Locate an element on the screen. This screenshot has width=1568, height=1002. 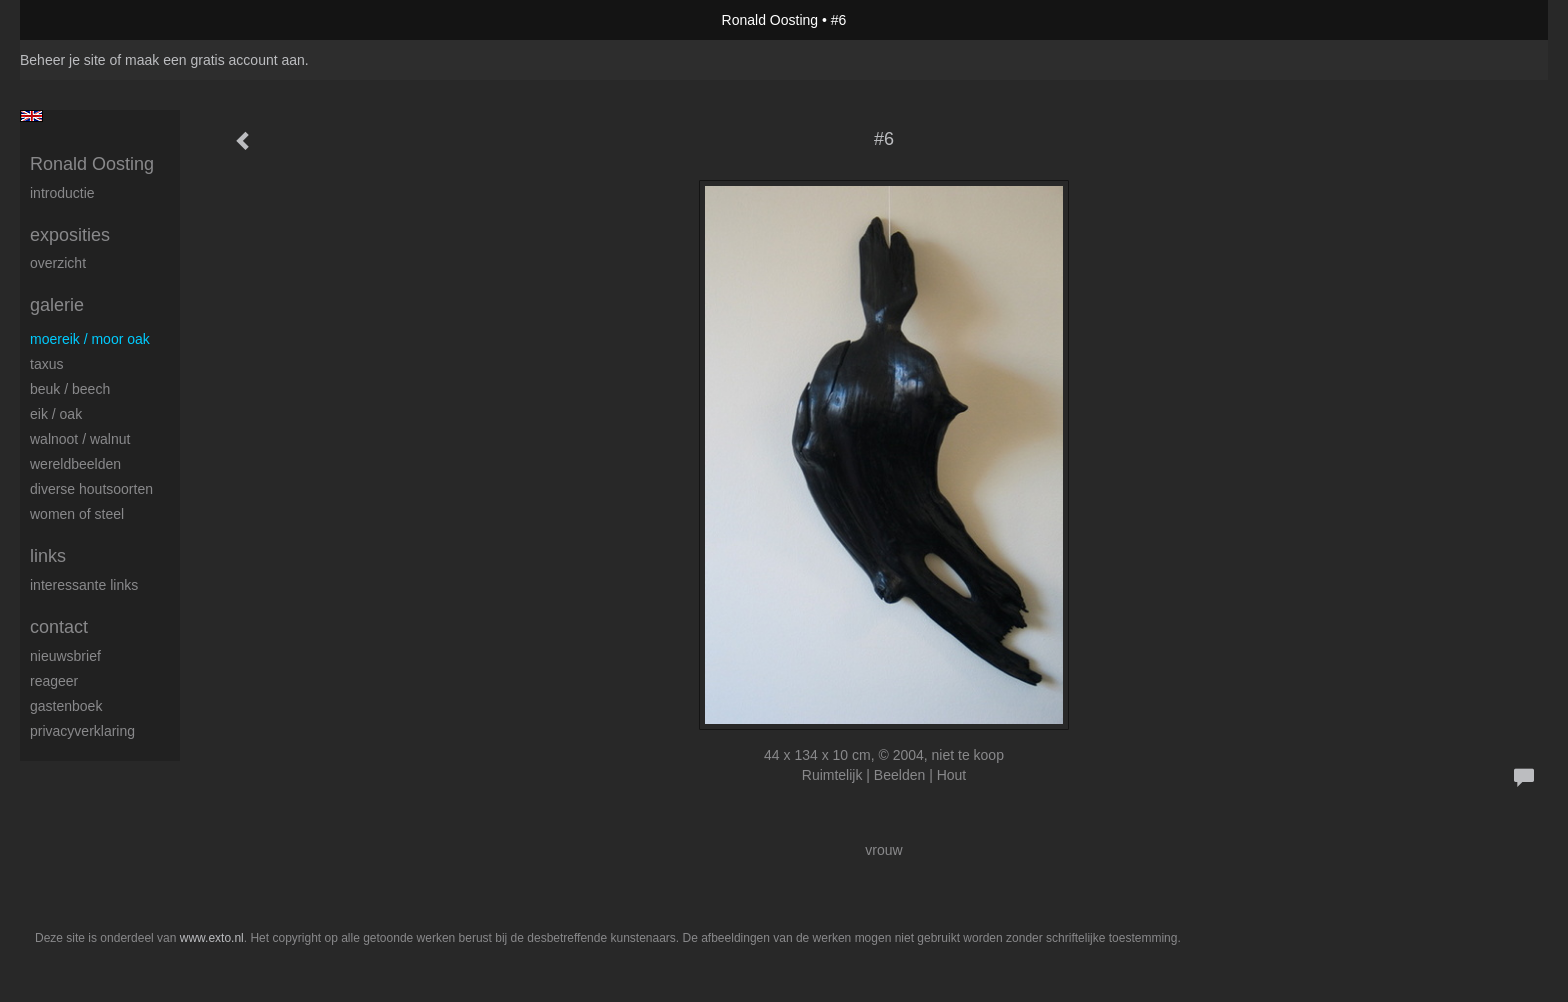
English is located at coordinates (31, 116).